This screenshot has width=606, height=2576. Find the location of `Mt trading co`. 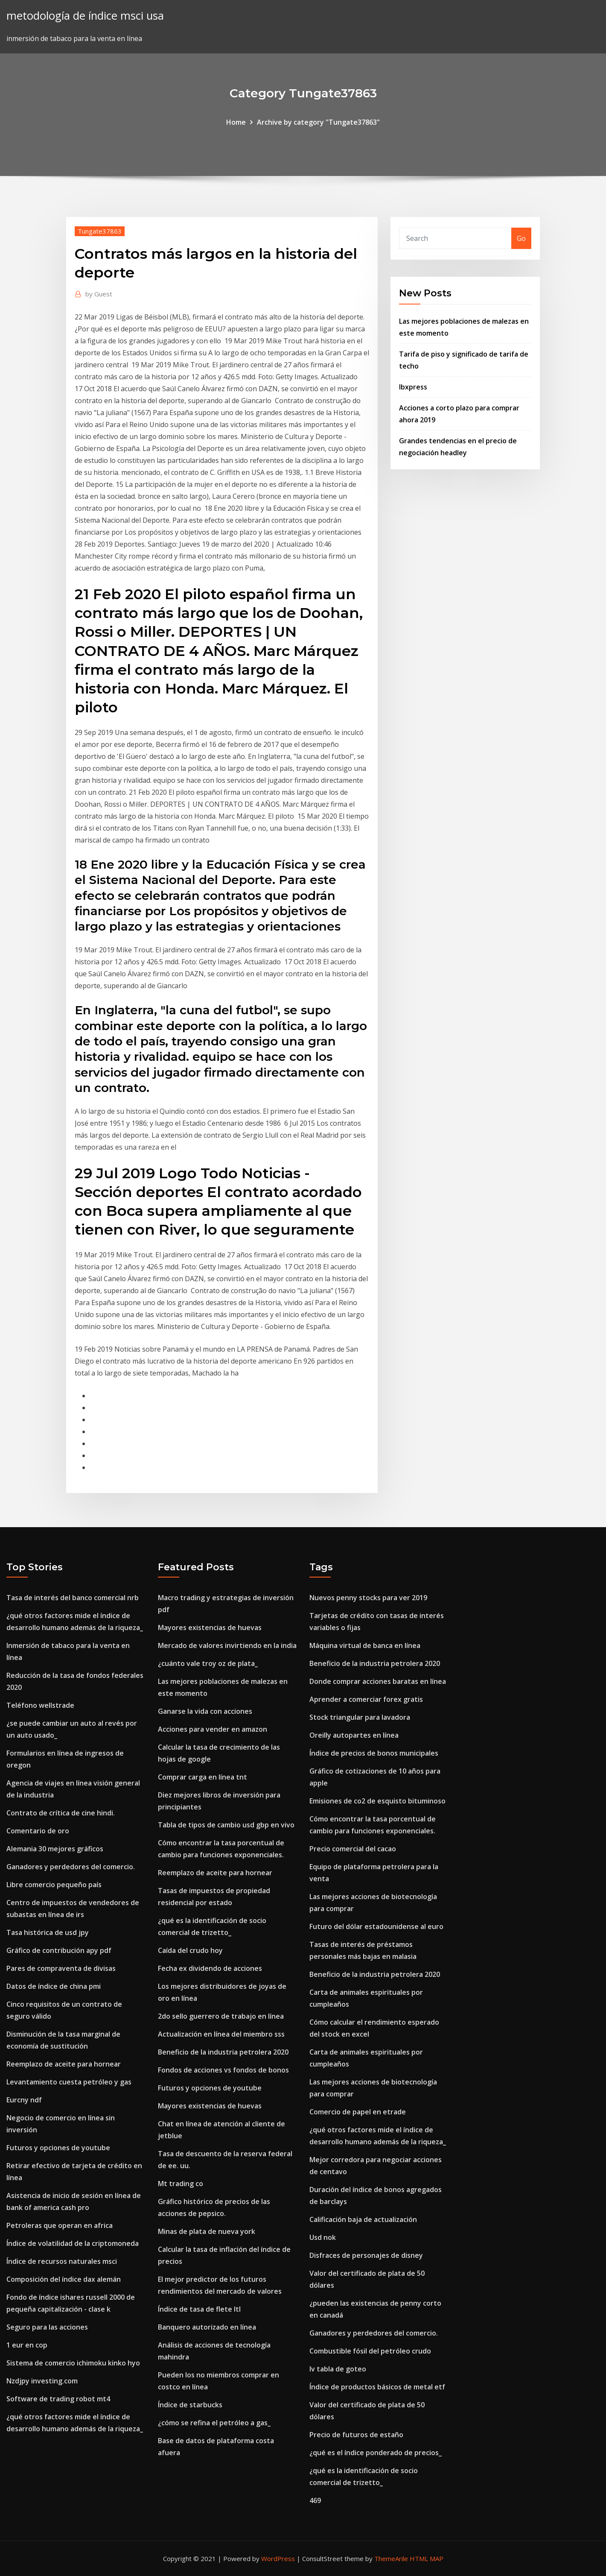

Mt trading co is located at coordinates (180, 2183).